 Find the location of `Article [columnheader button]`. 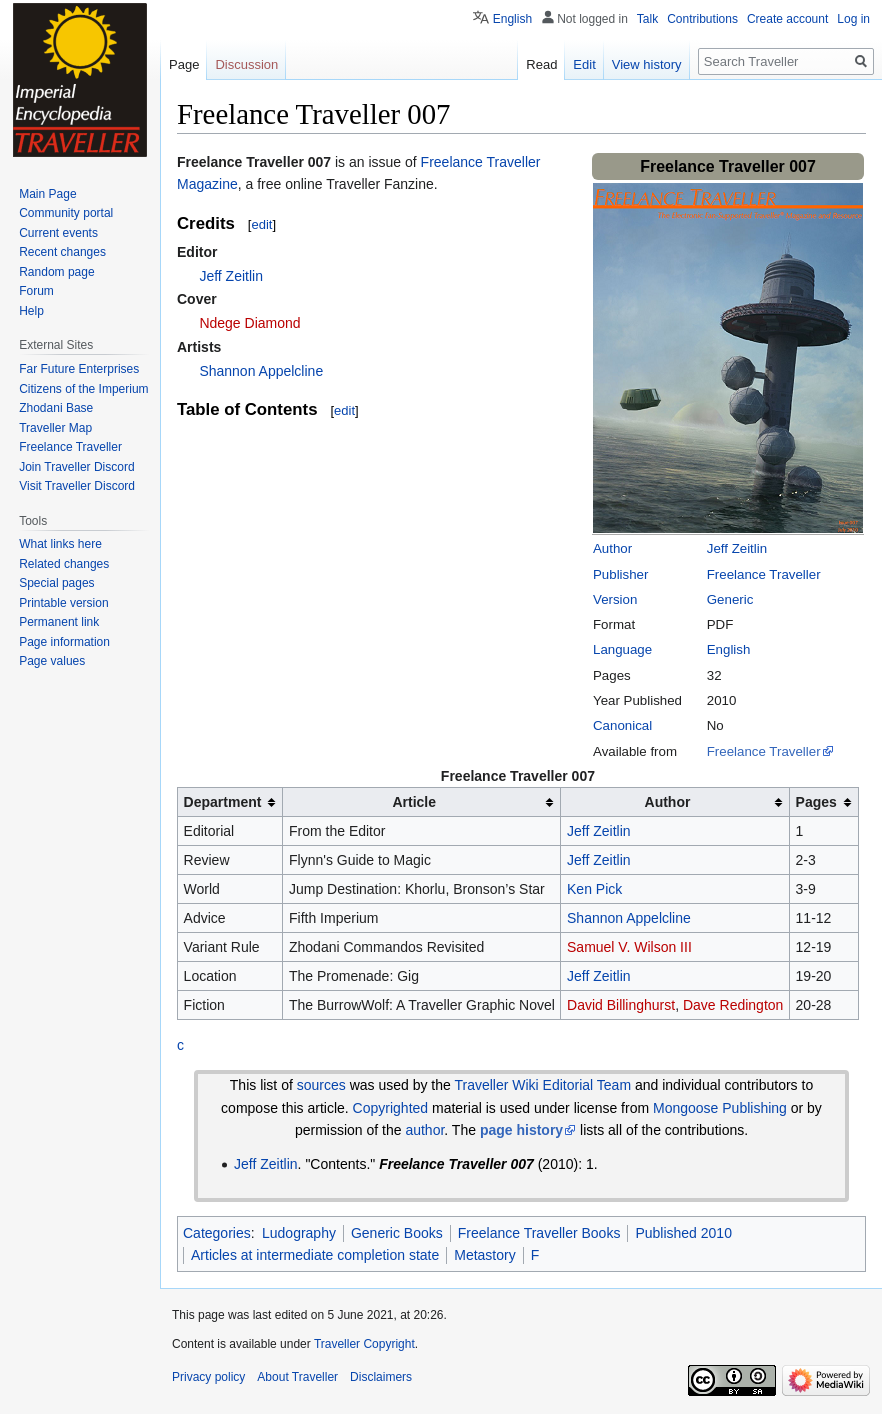

Article [columnheader button] is located at coordinates (414, 802).